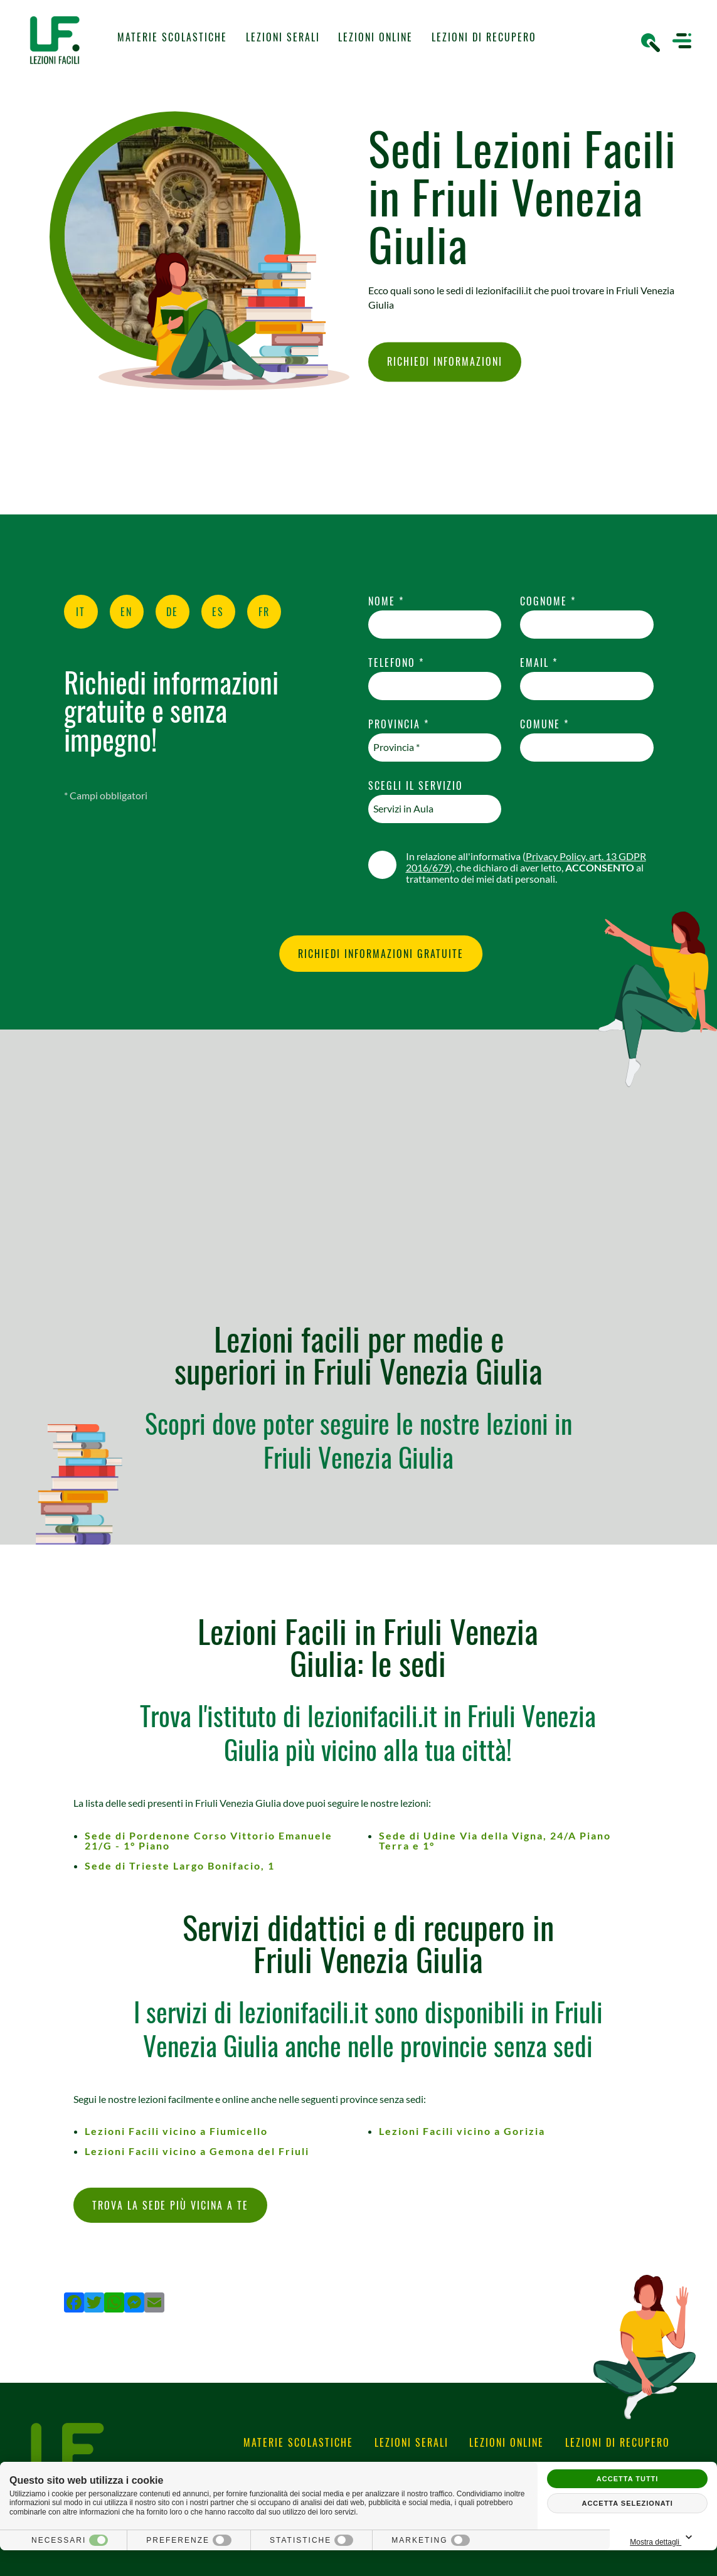 This screenshot has width=717, height=2576. Describe the element at coordinates (264, 611) in the screenshot. I see `FR` at that location.